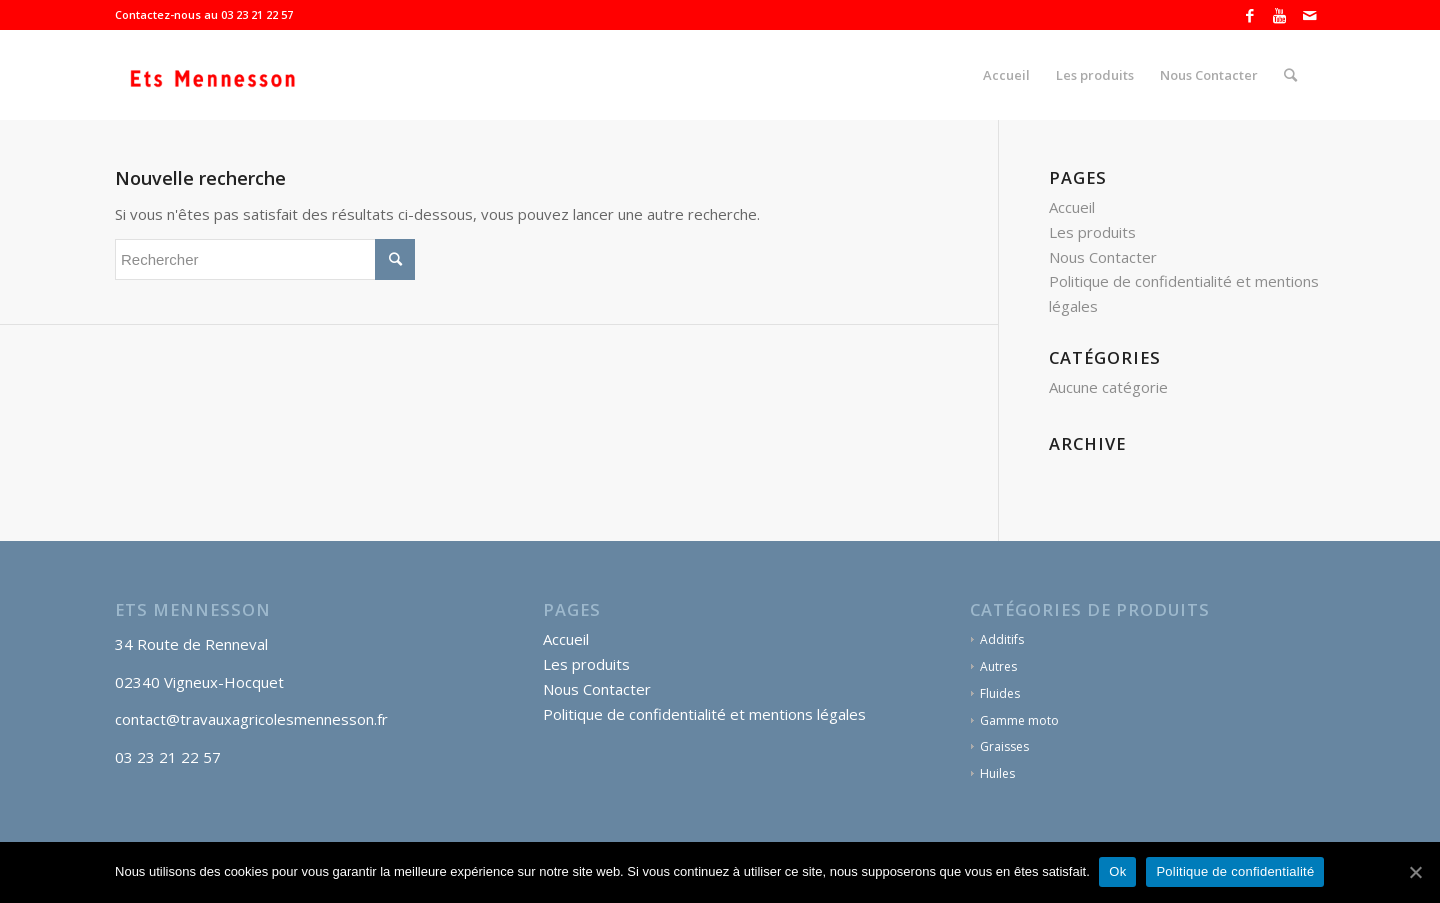 This screenshot has height=903, width=1440. What do you see at coordinates (704, 714) in the screenshot?
I see `Politique de confidentialité et mentions légales` at bounding box center [704, 714].